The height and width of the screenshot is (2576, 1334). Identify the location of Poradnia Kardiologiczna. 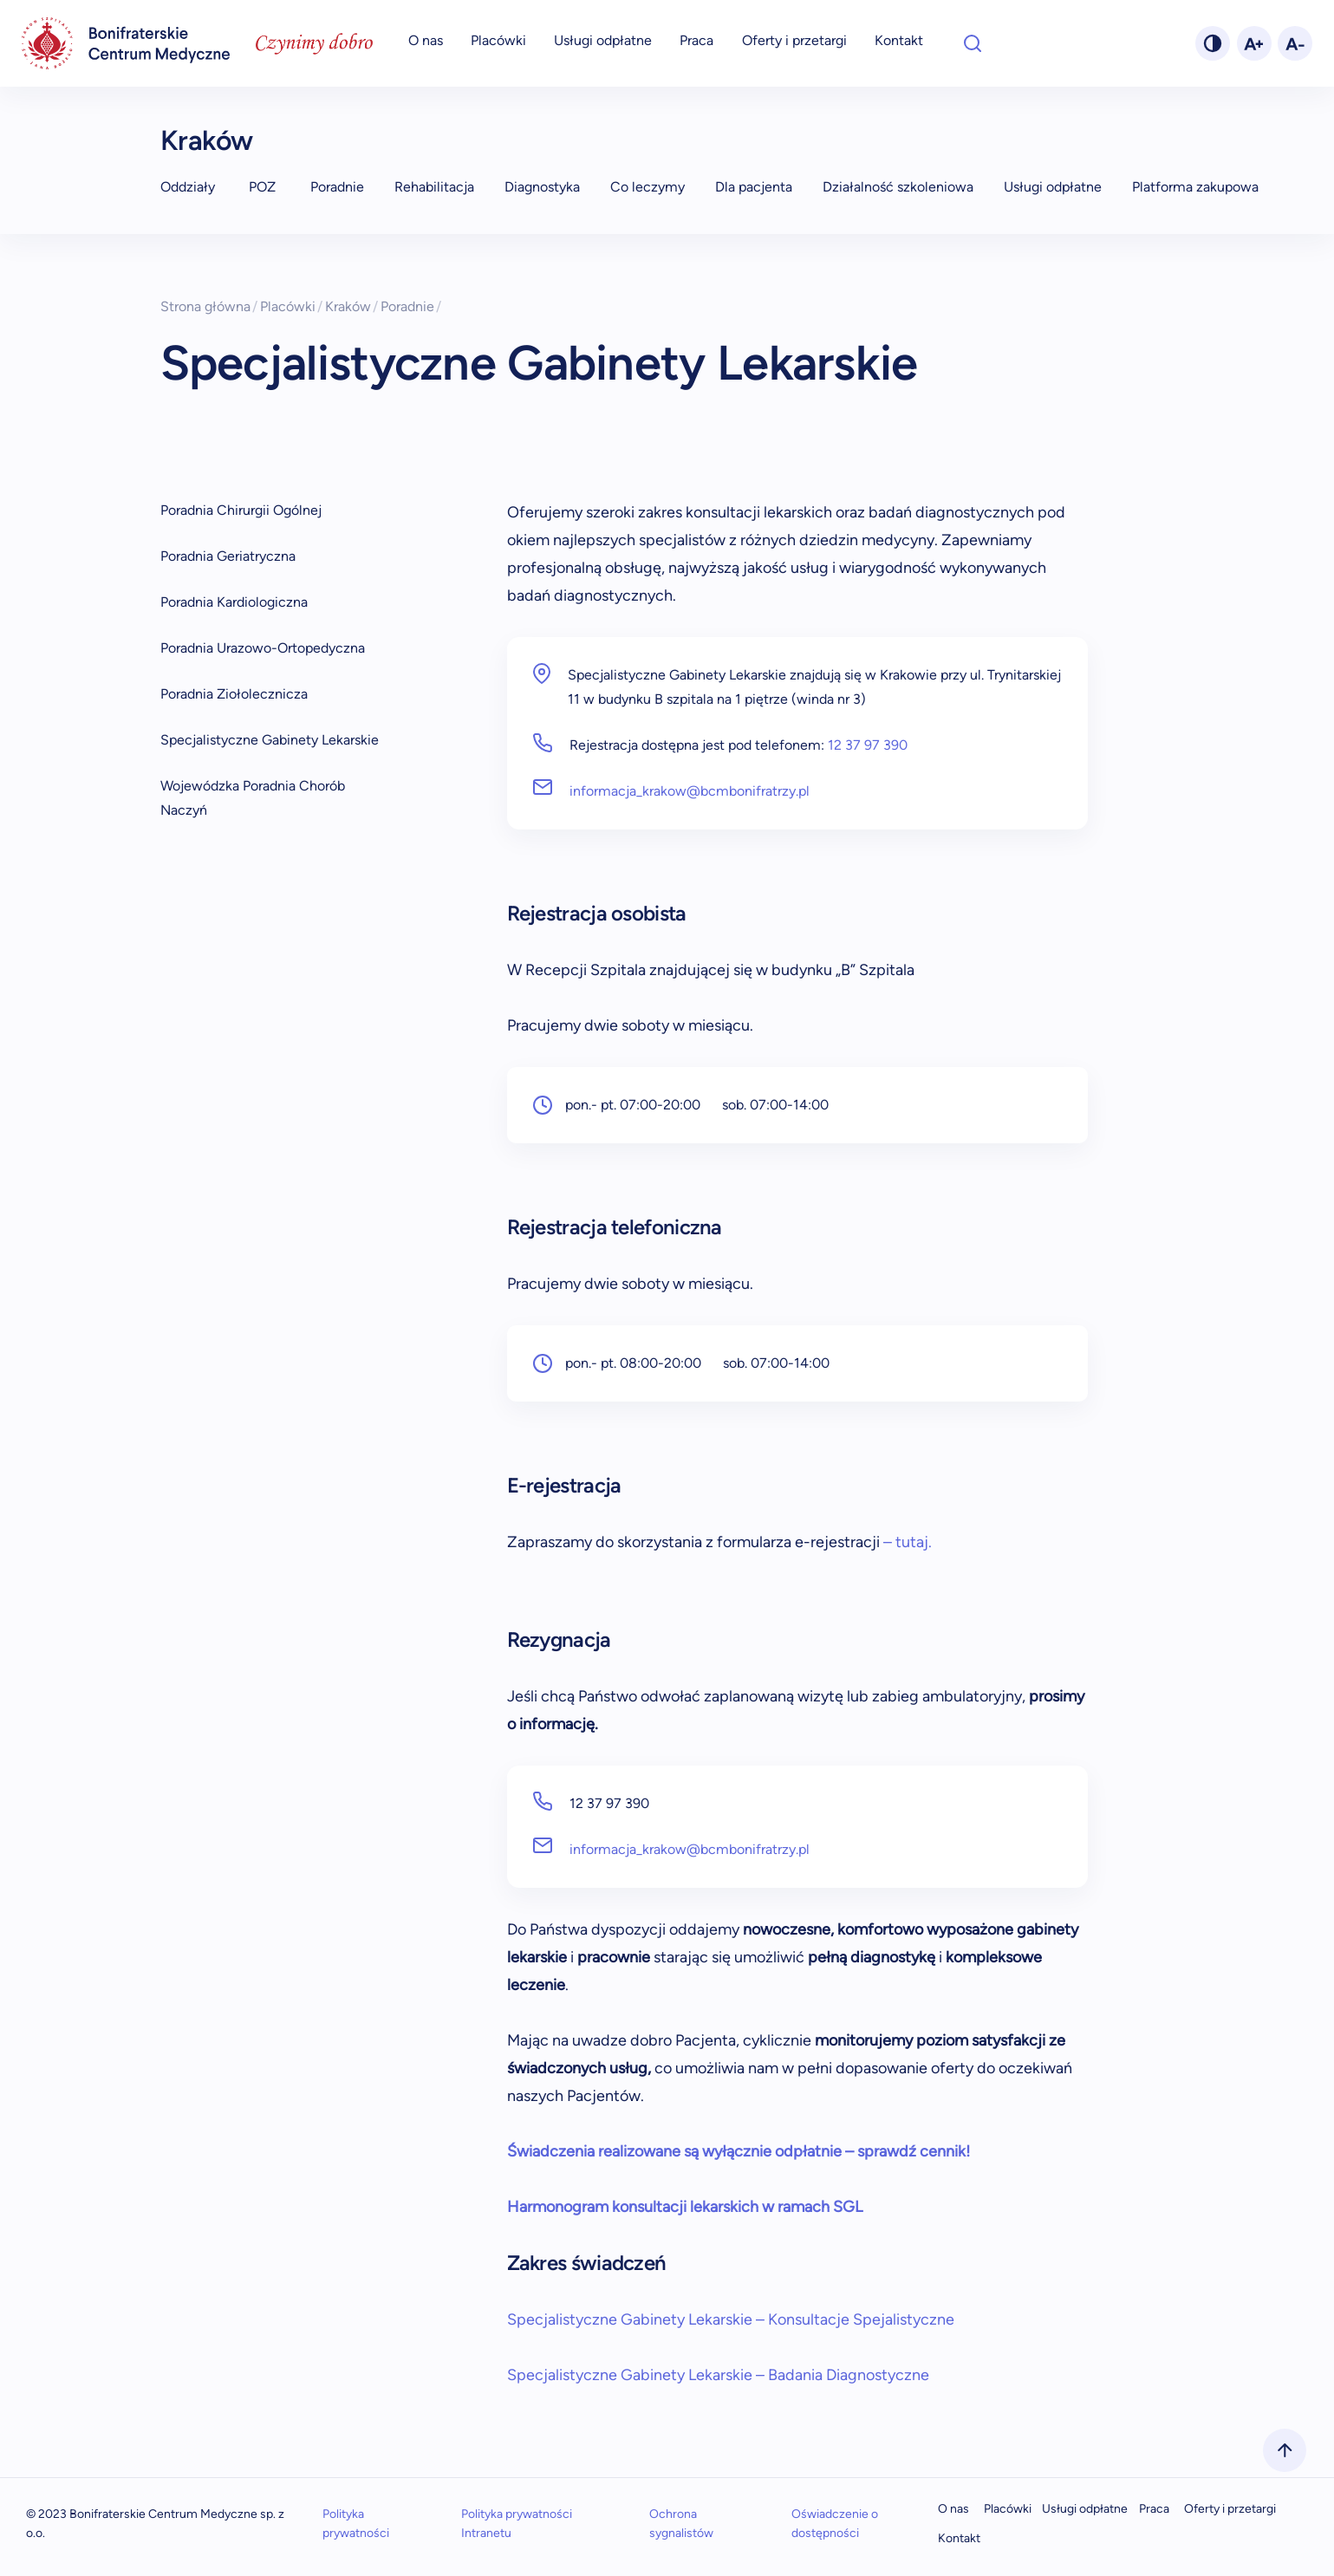
(234, 602).